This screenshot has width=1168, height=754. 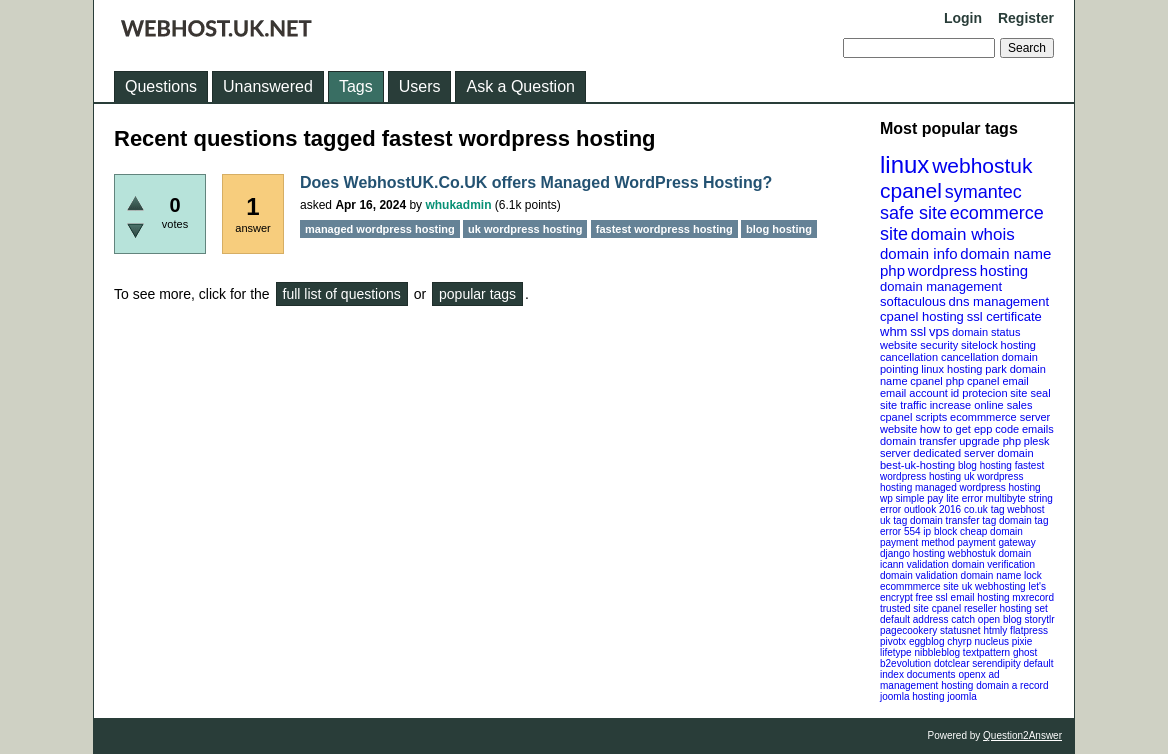 What do you see at coordinates (912, 696) in the screenshot?
I see `joomla hosting` at bounding box center [912, 696].